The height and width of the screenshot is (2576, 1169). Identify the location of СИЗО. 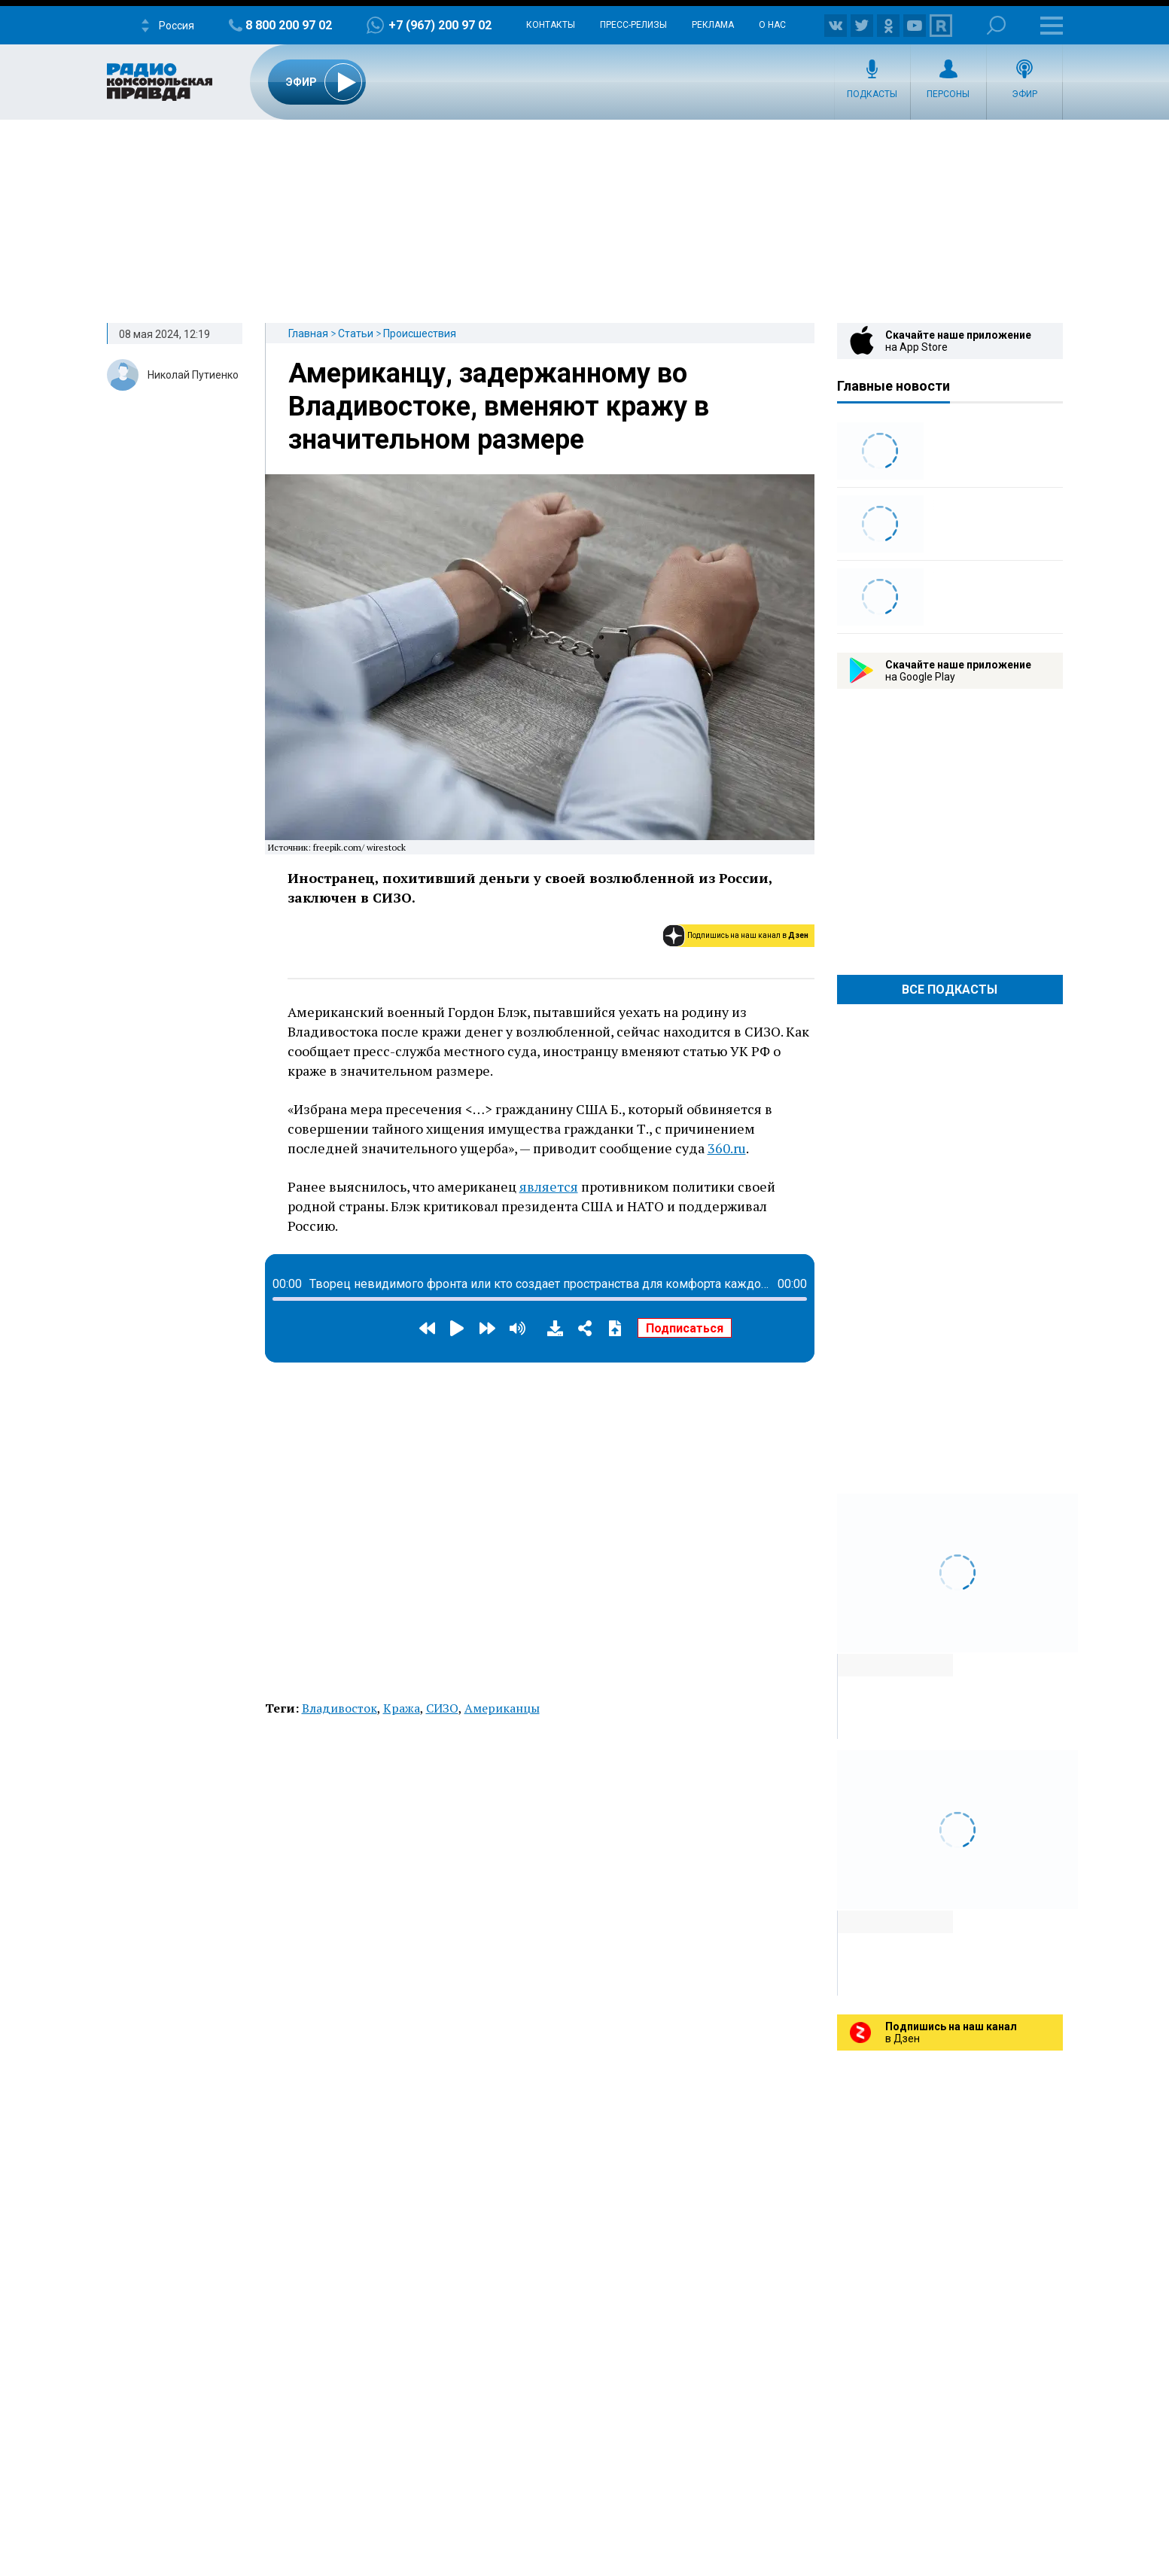
(442, 1708).